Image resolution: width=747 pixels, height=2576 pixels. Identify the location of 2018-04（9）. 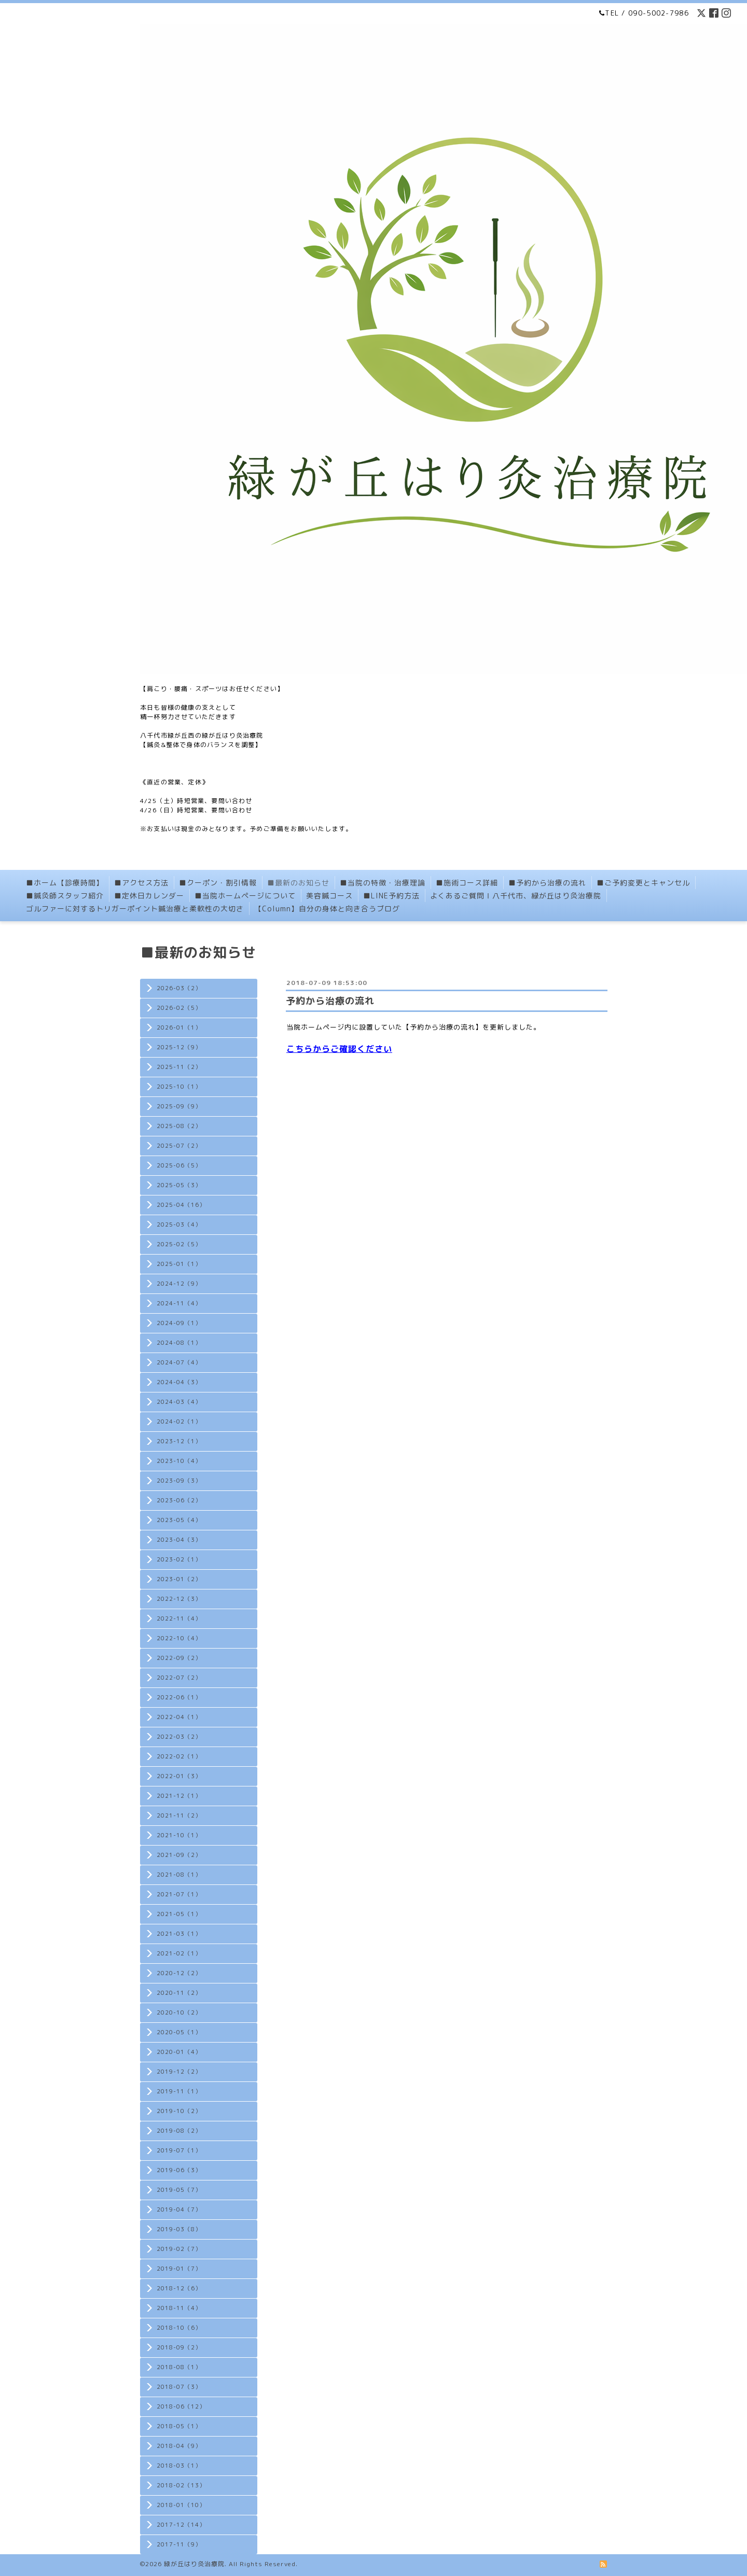
(179, 2446).